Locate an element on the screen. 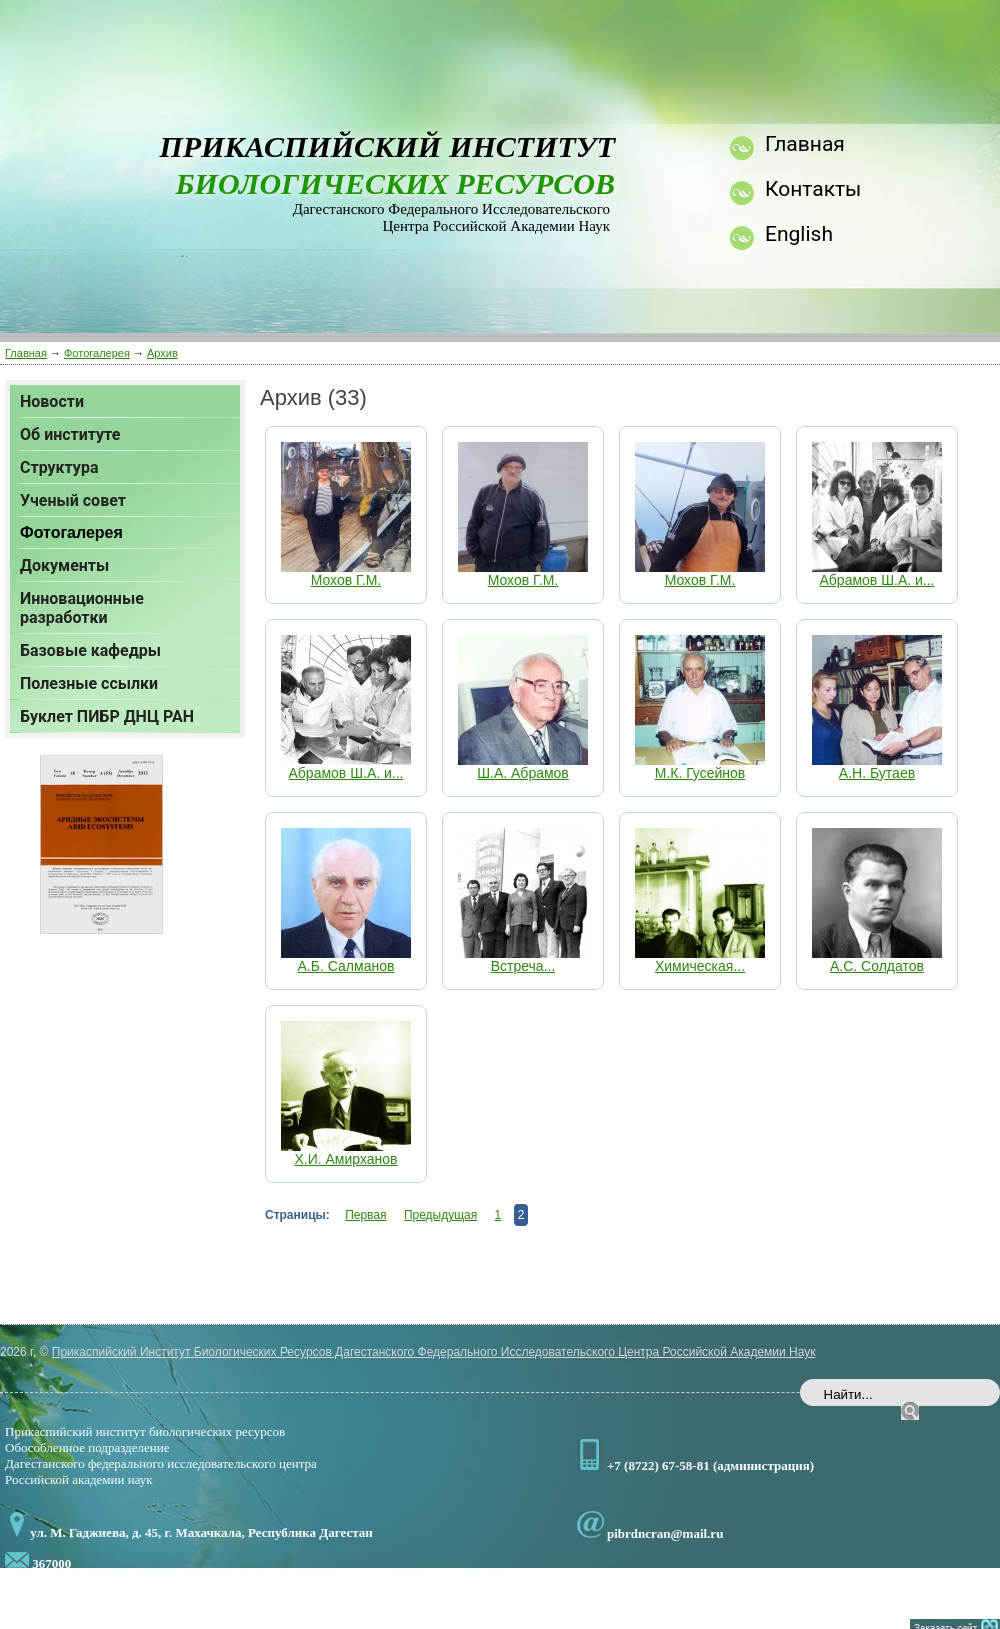 This screenshot has width=1000, height=1629. М.К. Гусейнов is located at coordinates (700, 773).